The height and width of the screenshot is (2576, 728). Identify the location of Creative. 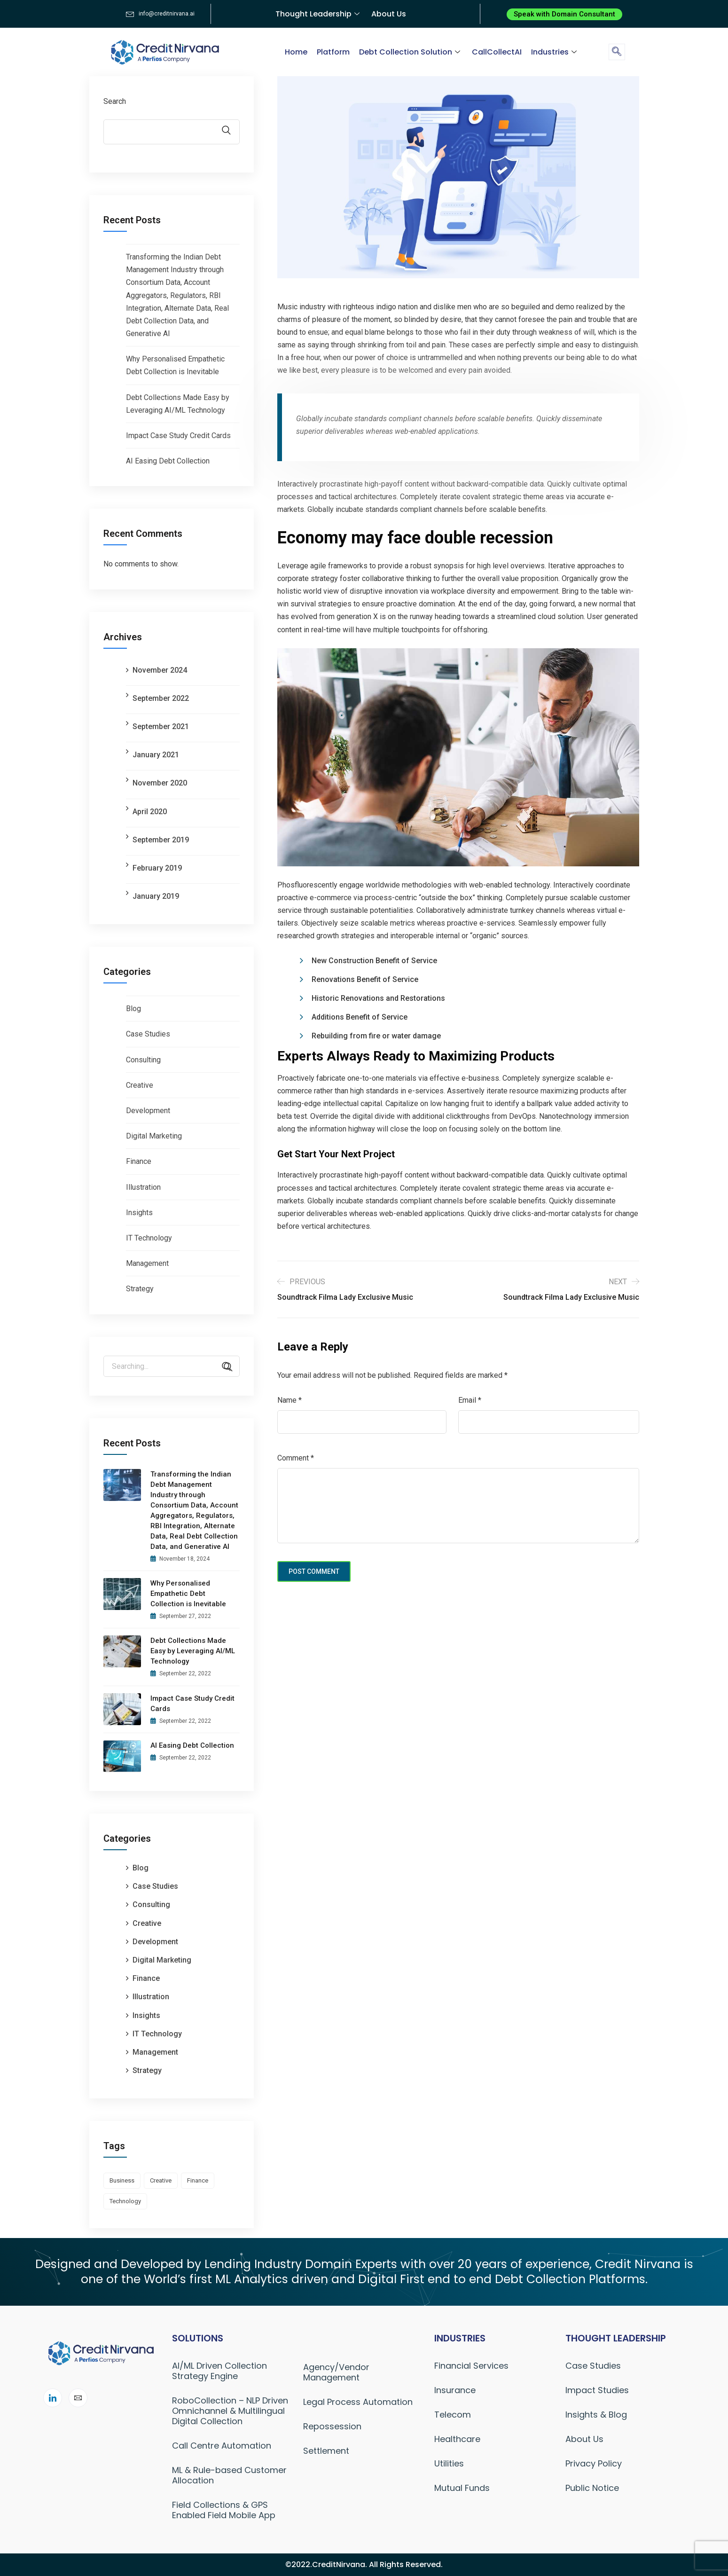
(139, 1085).